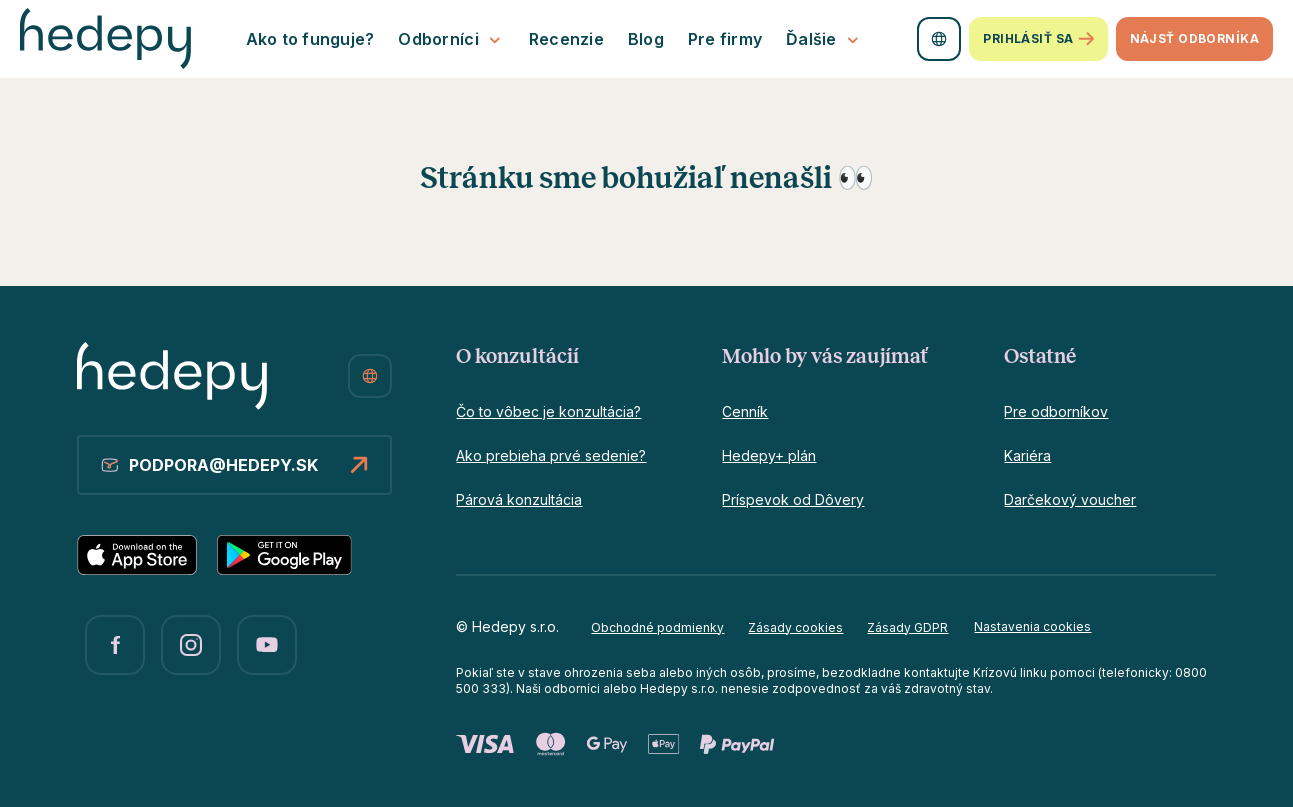 The width and height of the screenshot is (1293, 807). What do you see at coordinates (769, 455) in the screenshot?
I see `Hedepy+ plán` at bounding box center [769, 455].